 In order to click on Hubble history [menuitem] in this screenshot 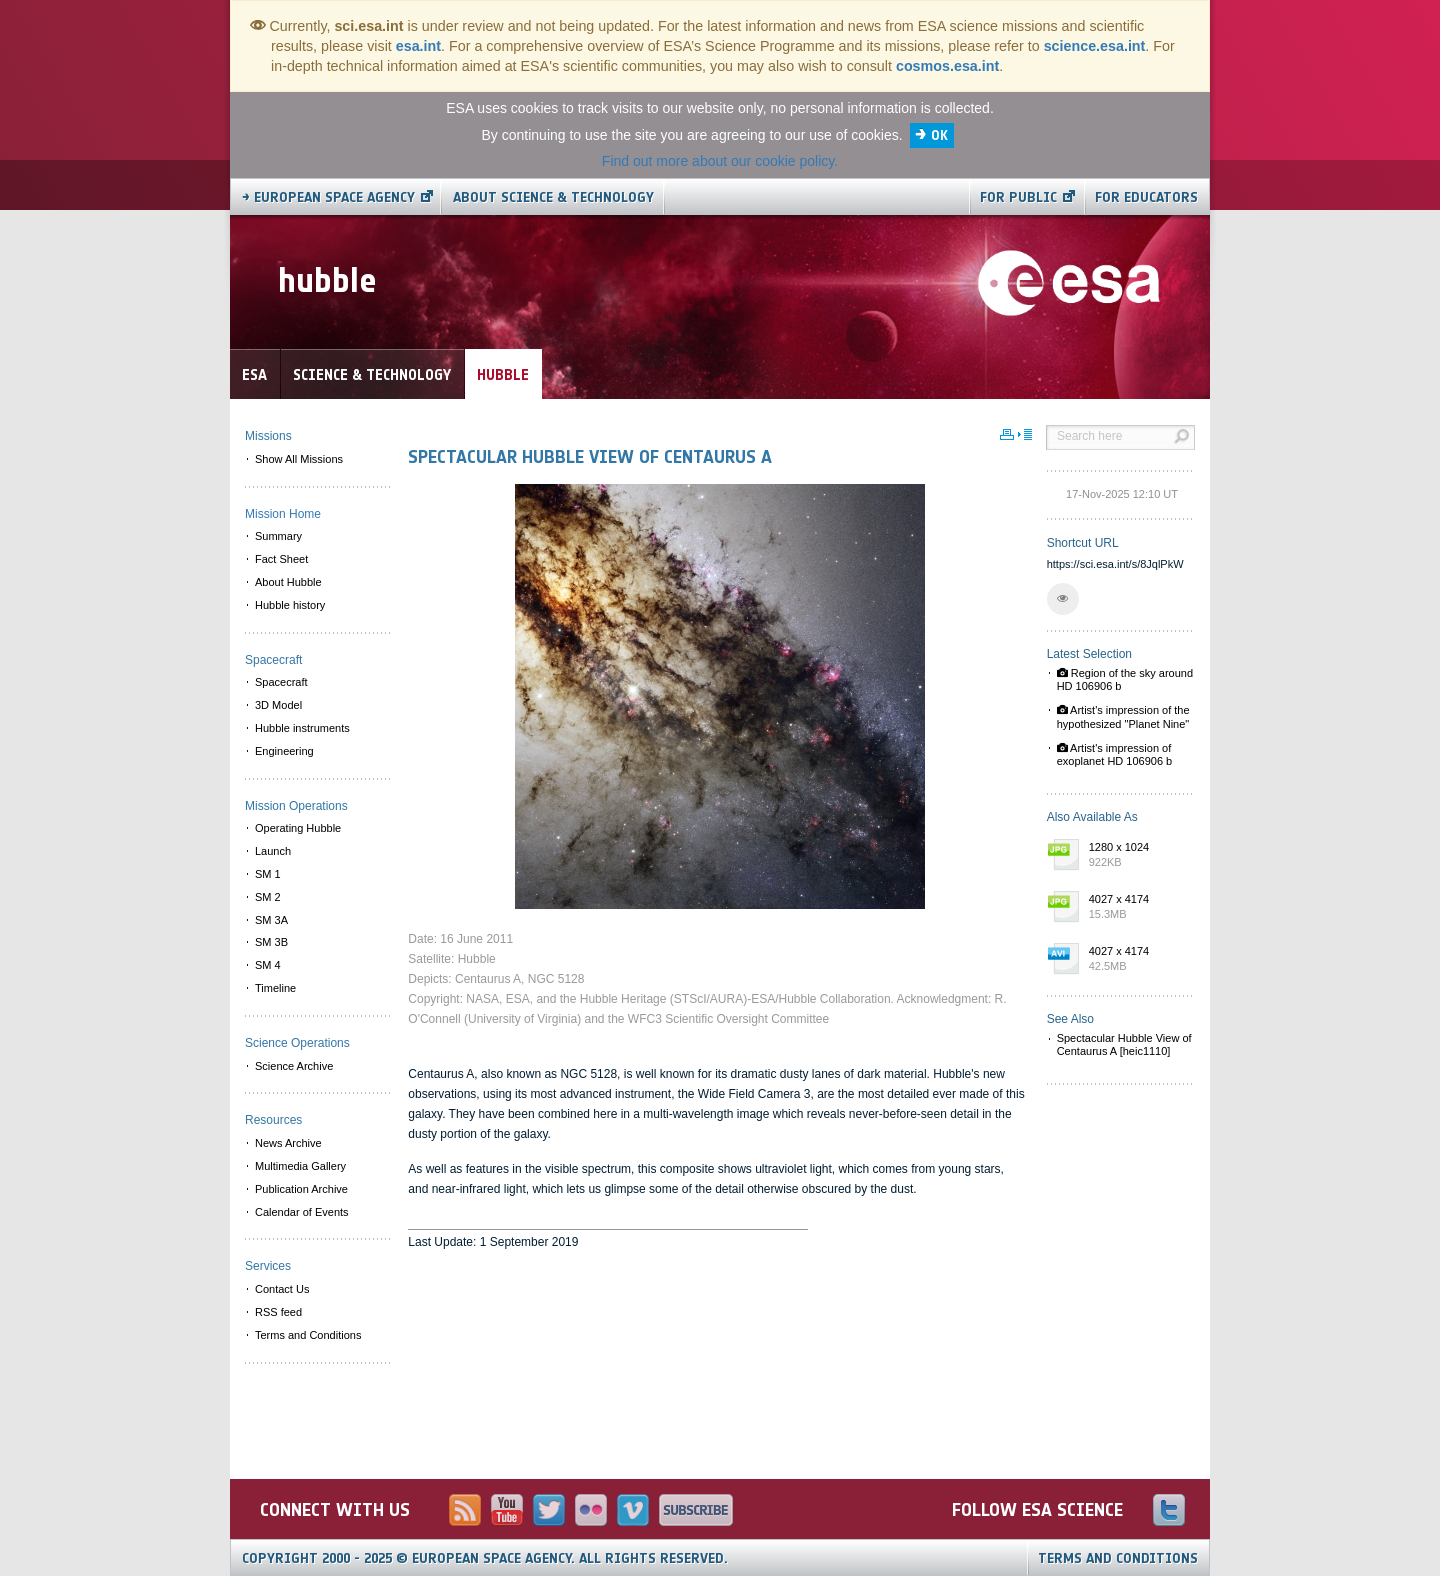, I will do `click(290, 605)`.